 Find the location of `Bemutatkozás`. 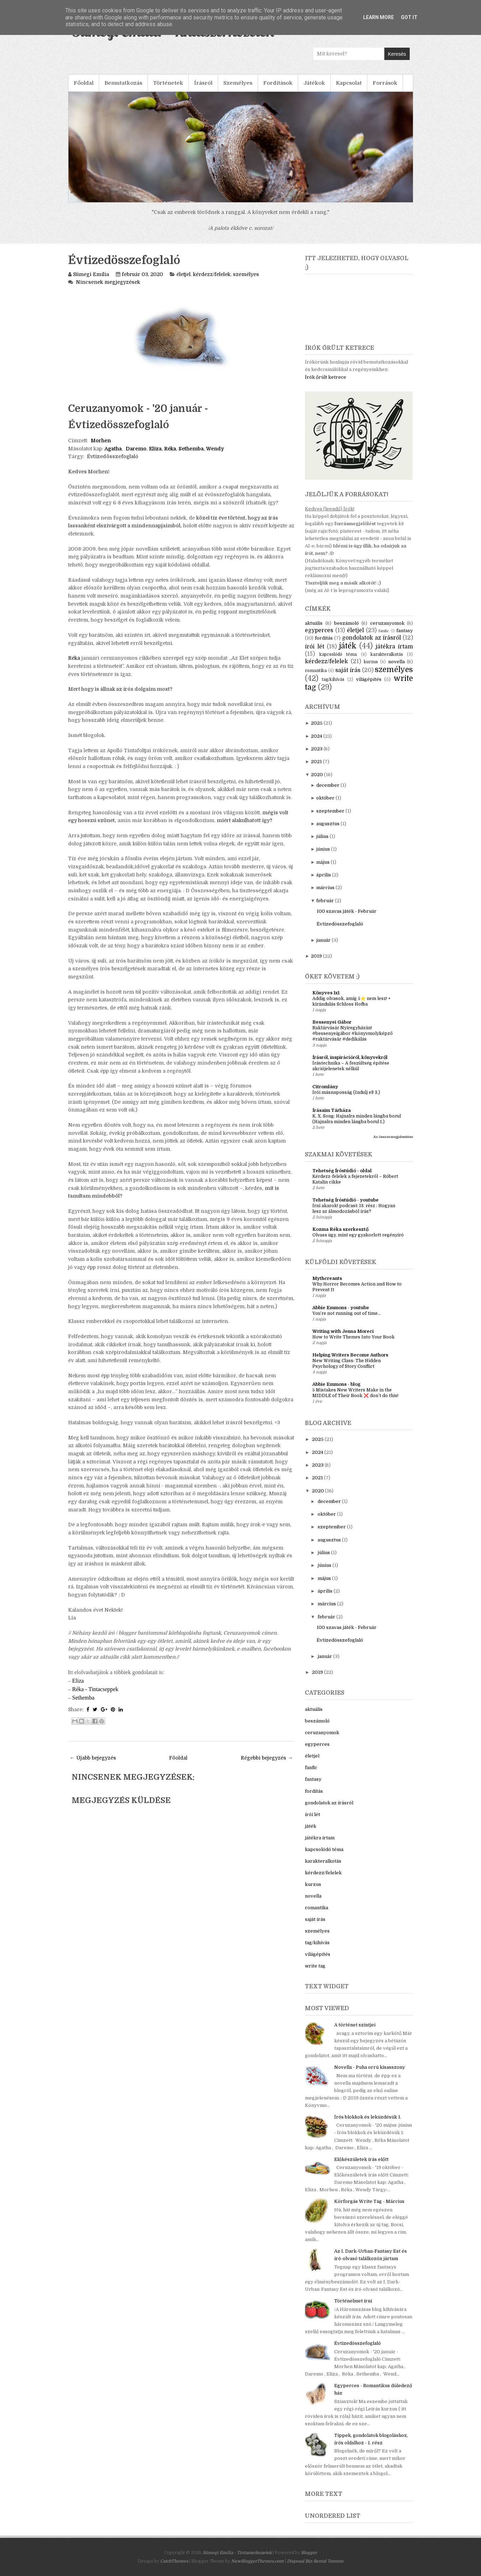

Bemutatkozás is located at coordinates (123, 83).